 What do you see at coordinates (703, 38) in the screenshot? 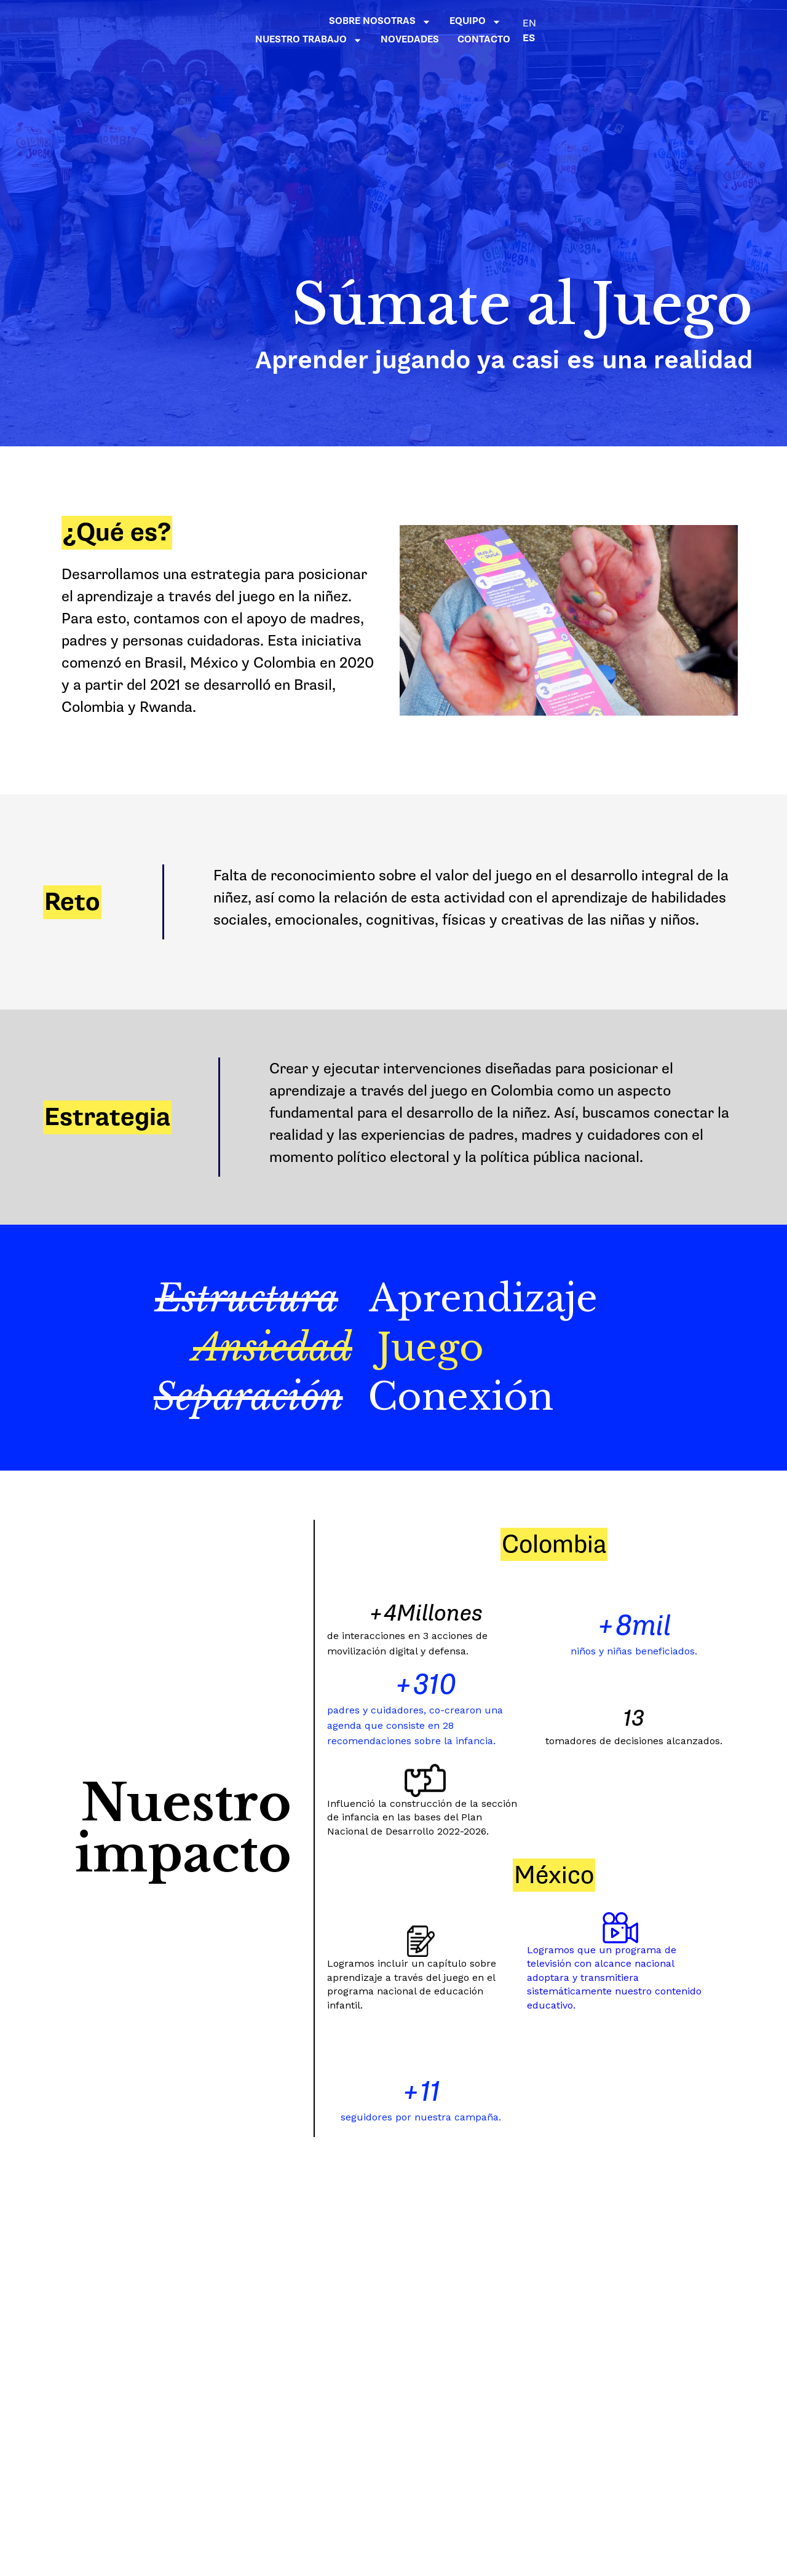
I see `ES` at bounding box center [703, 38].